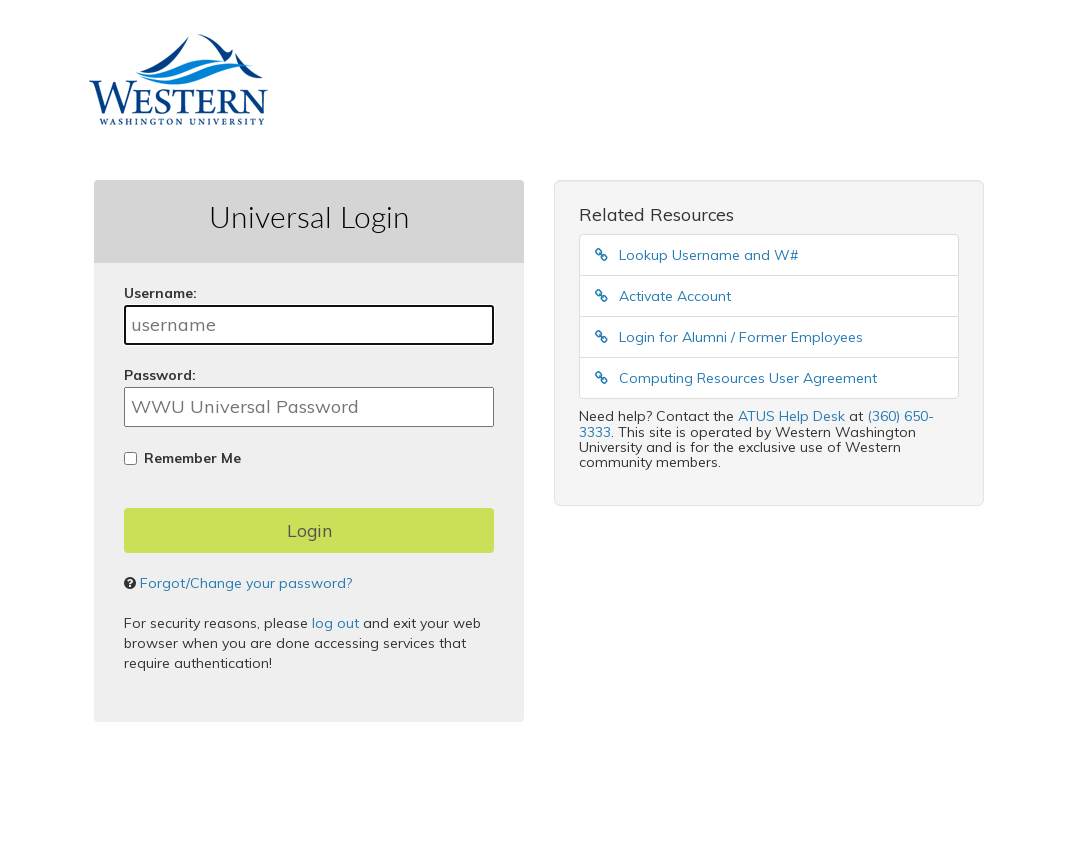 The image size is (1078, 861). What do you see at coordinates (411, 812) in the screenshot?
I see `Apereo Central Authentication Service` at bounding box center [411, 812].